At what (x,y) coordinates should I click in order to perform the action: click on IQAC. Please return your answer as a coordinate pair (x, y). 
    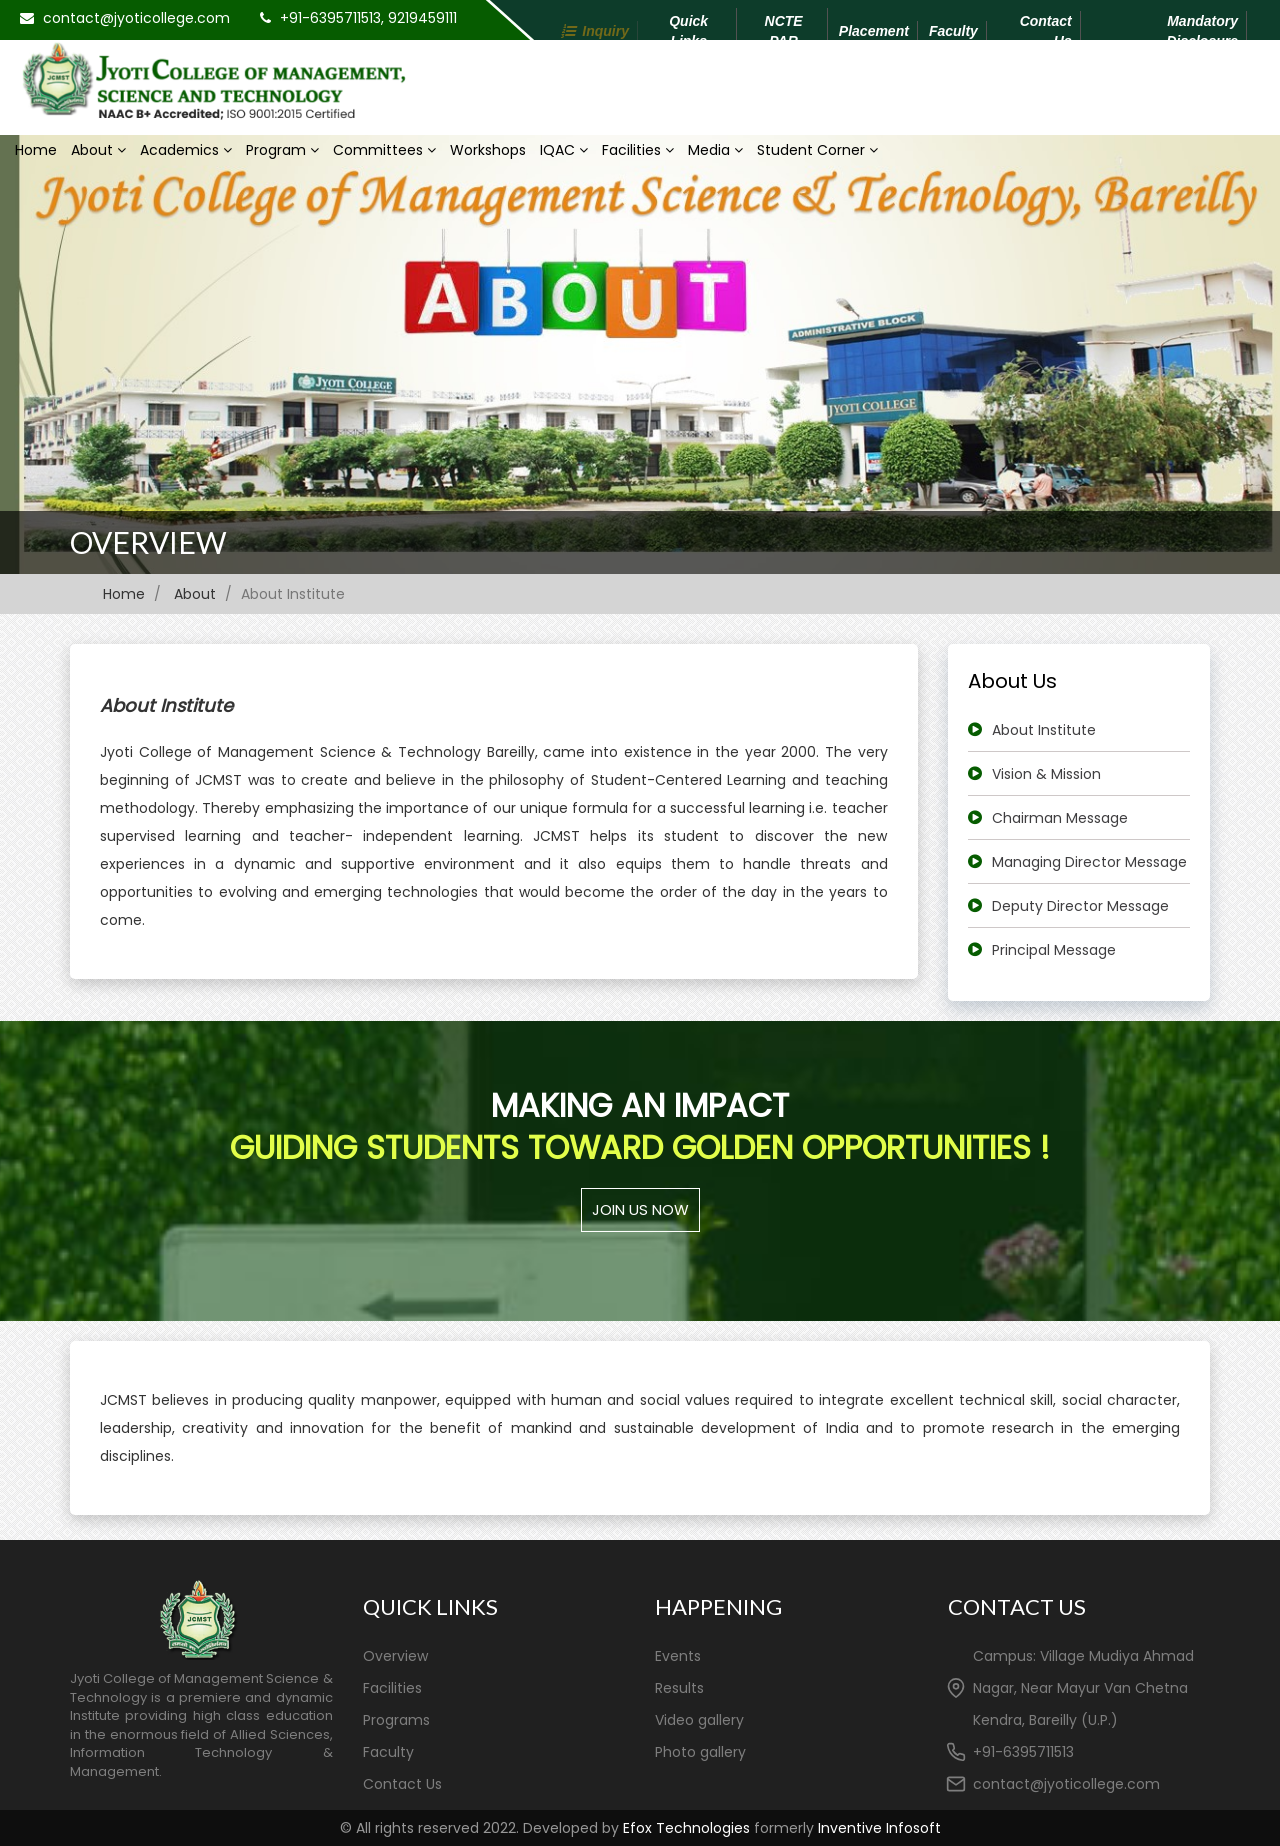
    Looking at the image, I should click on (564, 150).